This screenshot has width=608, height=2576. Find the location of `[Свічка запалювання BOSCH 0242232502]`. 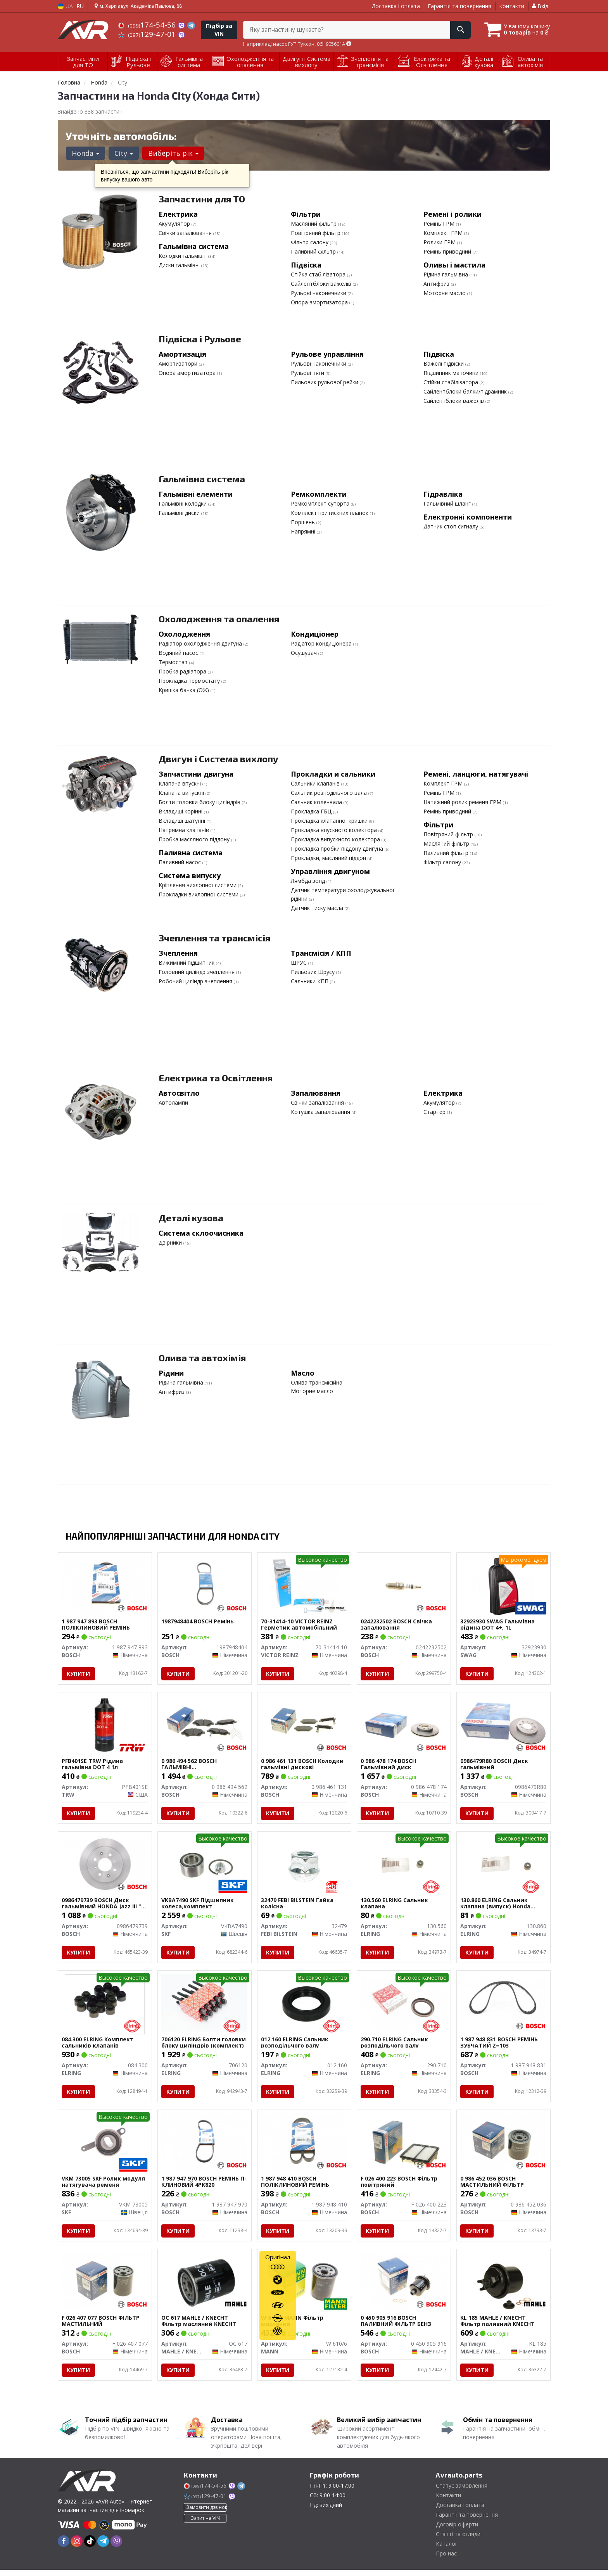

[Свічка запалювання BOSCH 0242232502] is located at coordinates (404, 1584).